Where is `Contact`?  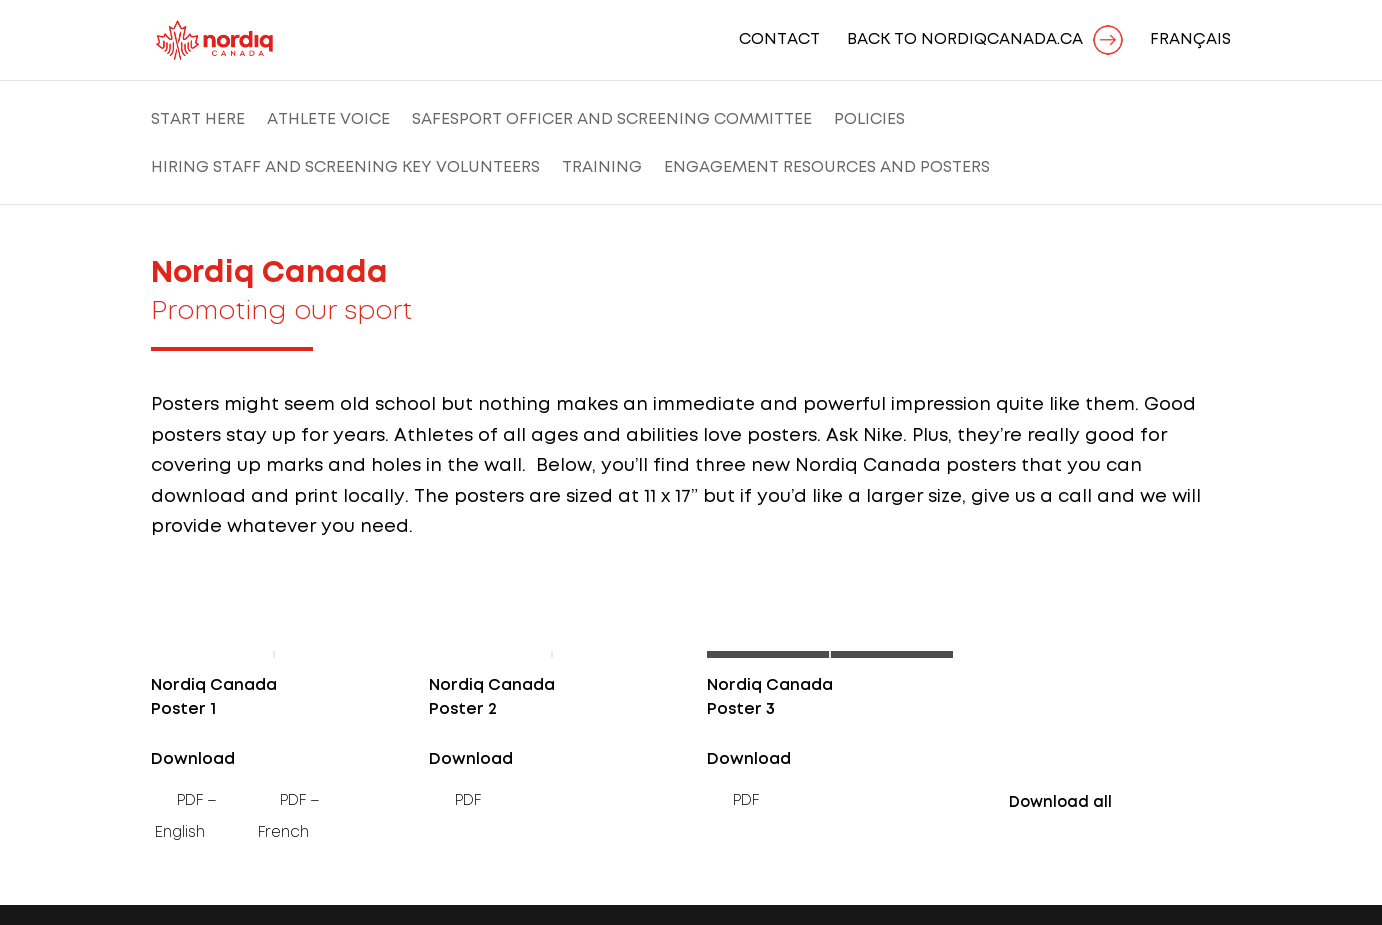 Contact is located at coordinates (779, 40).